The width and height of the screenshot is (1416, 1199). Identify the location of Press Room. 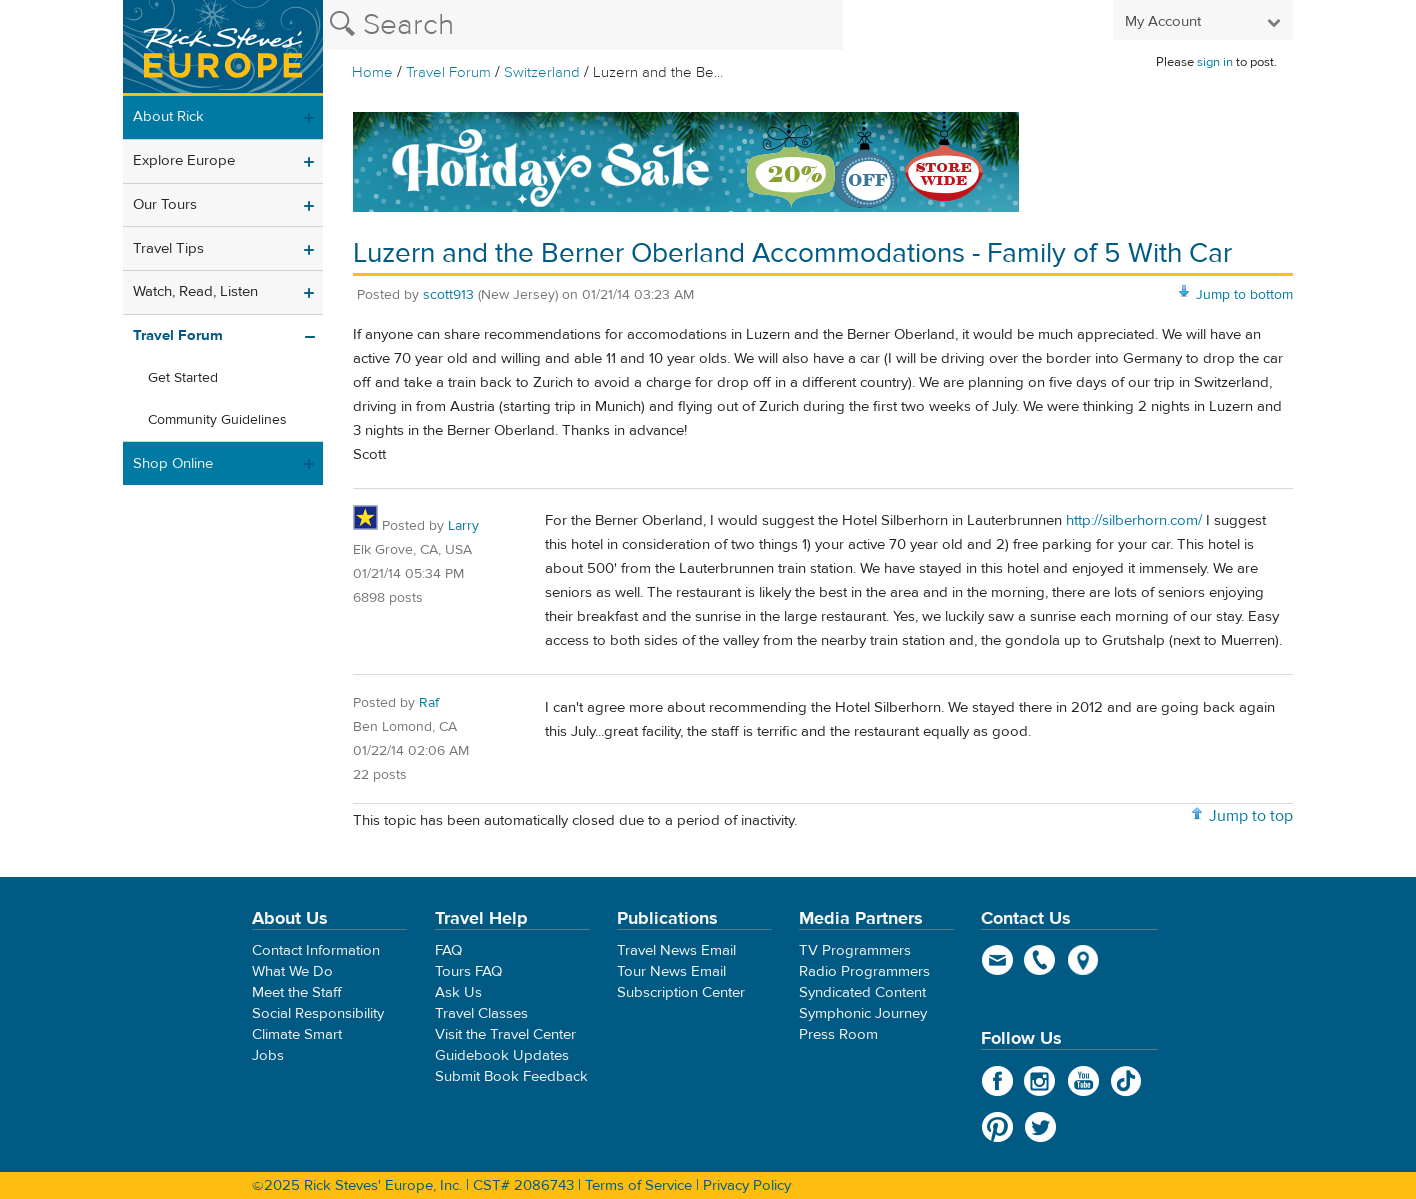
(838, 1034).